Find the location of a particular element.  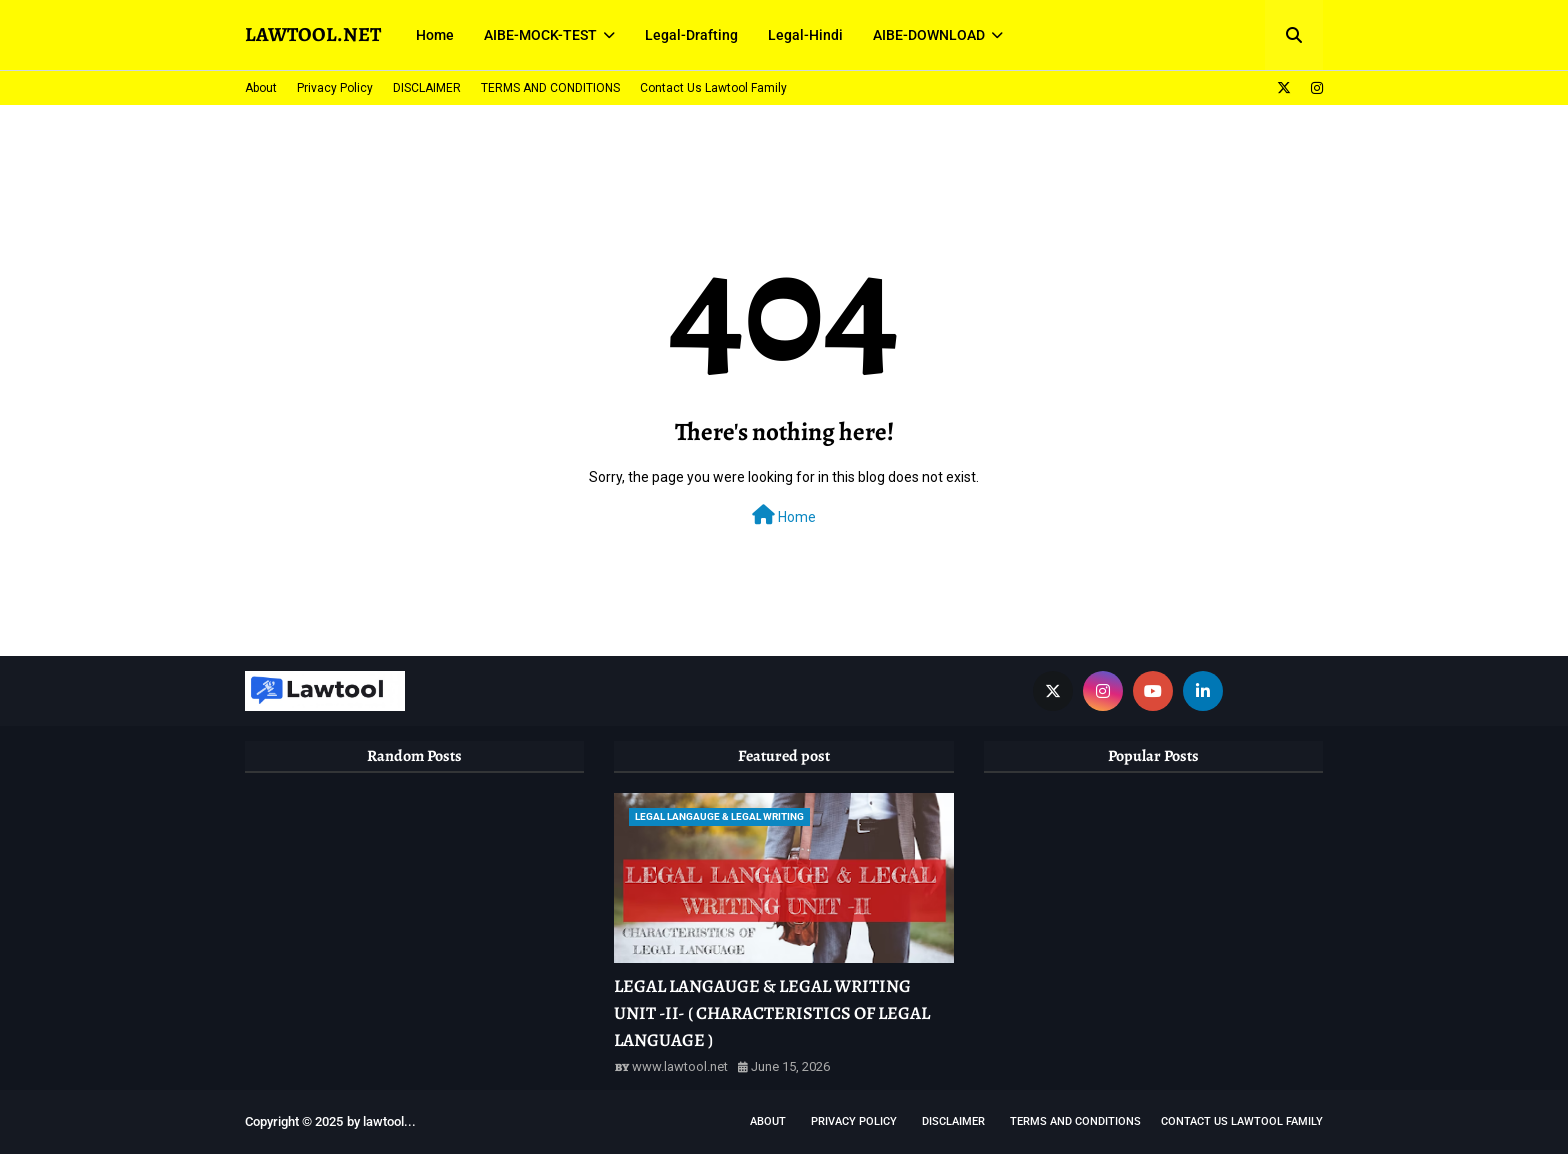

AIBE-MOCK-TEST [menuitem] is located at coordinates (540, 35).